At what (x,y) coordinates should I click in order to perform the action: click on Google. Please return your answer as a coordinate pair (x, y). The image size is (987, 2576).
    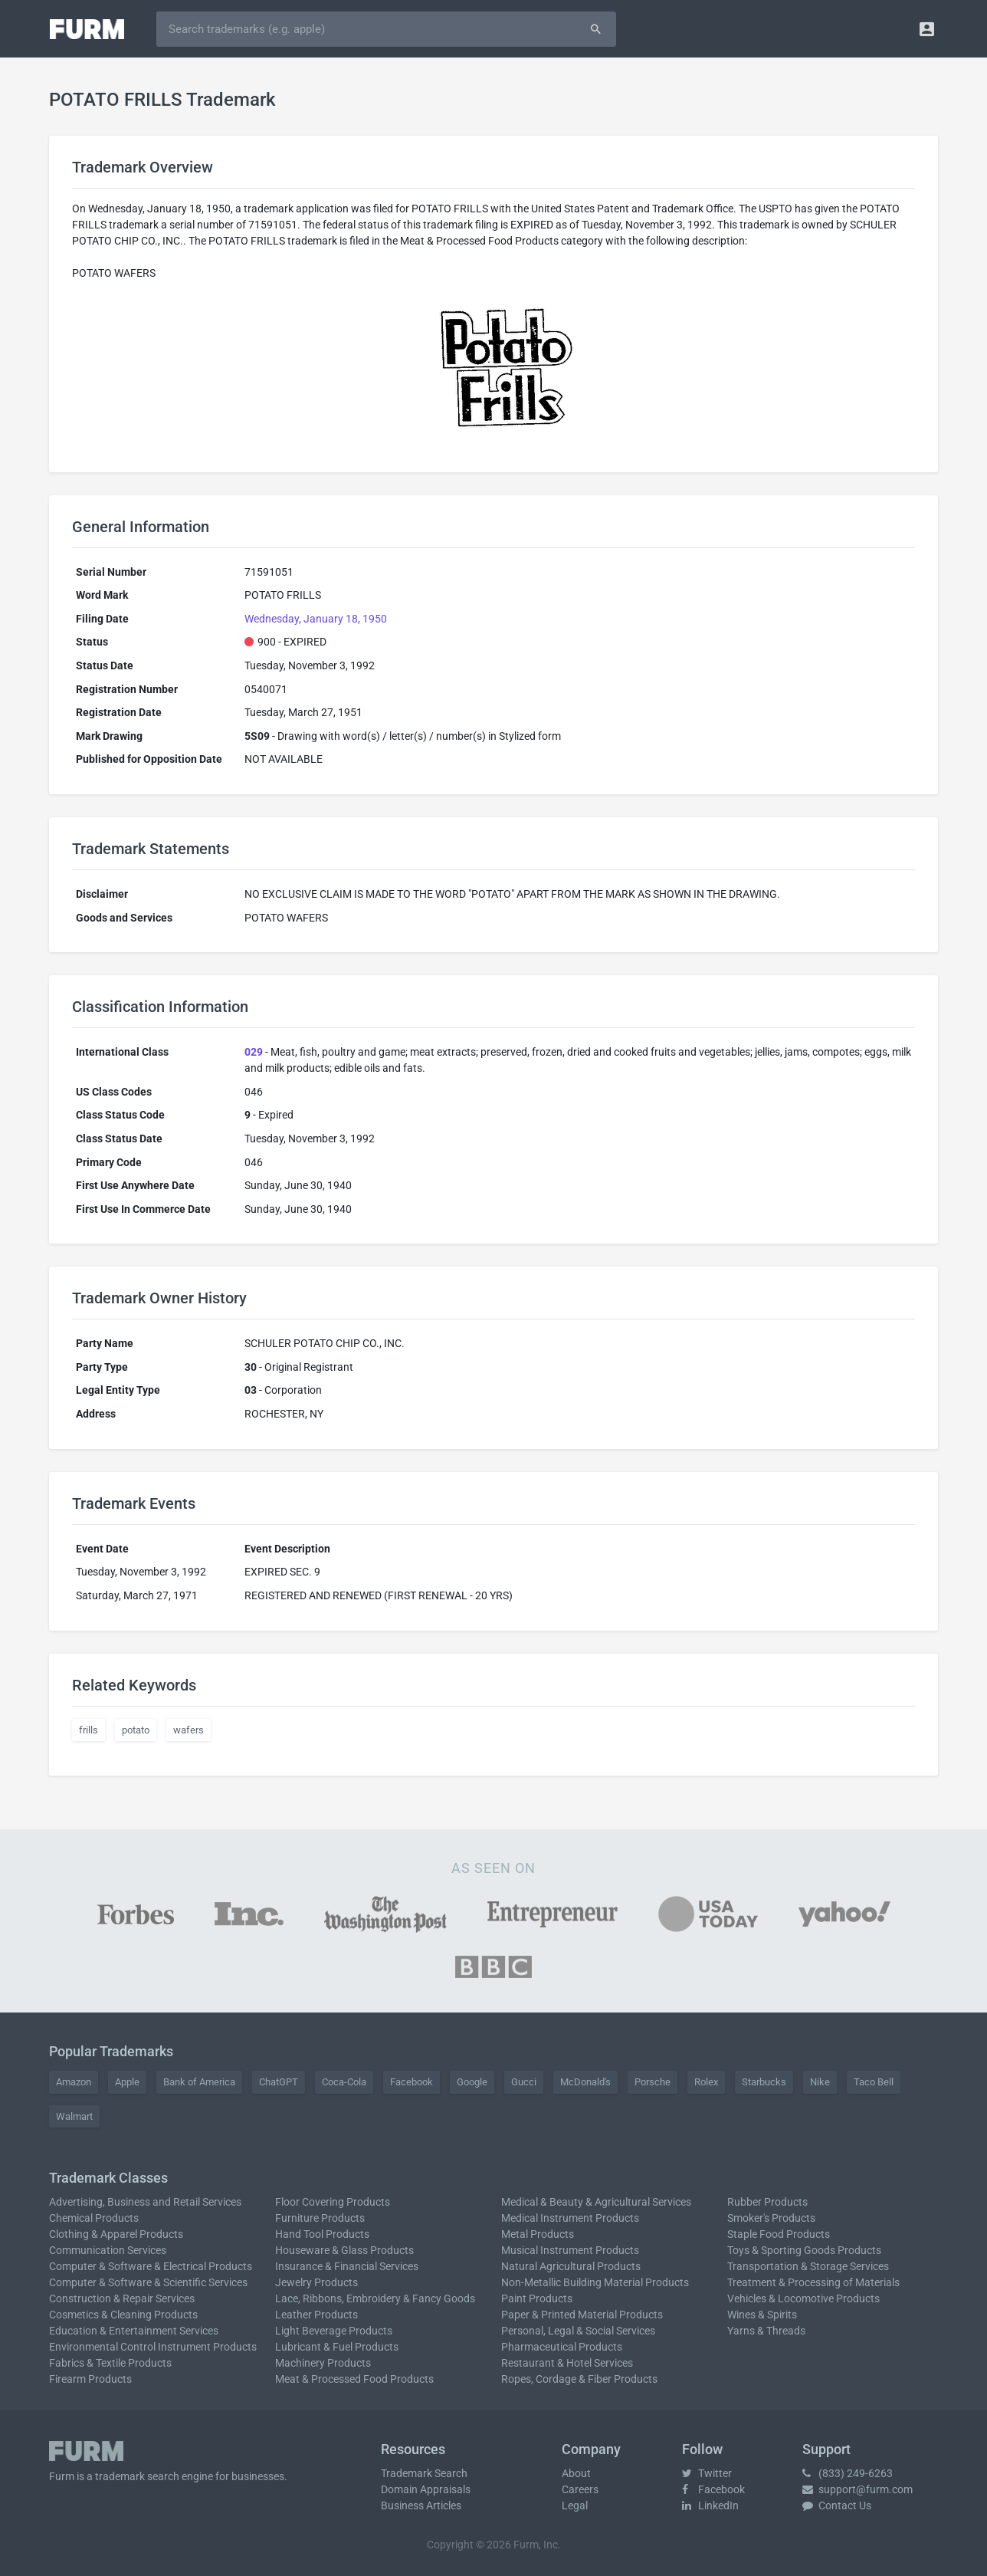
    Looking at the image, I should click on (472, 2082).